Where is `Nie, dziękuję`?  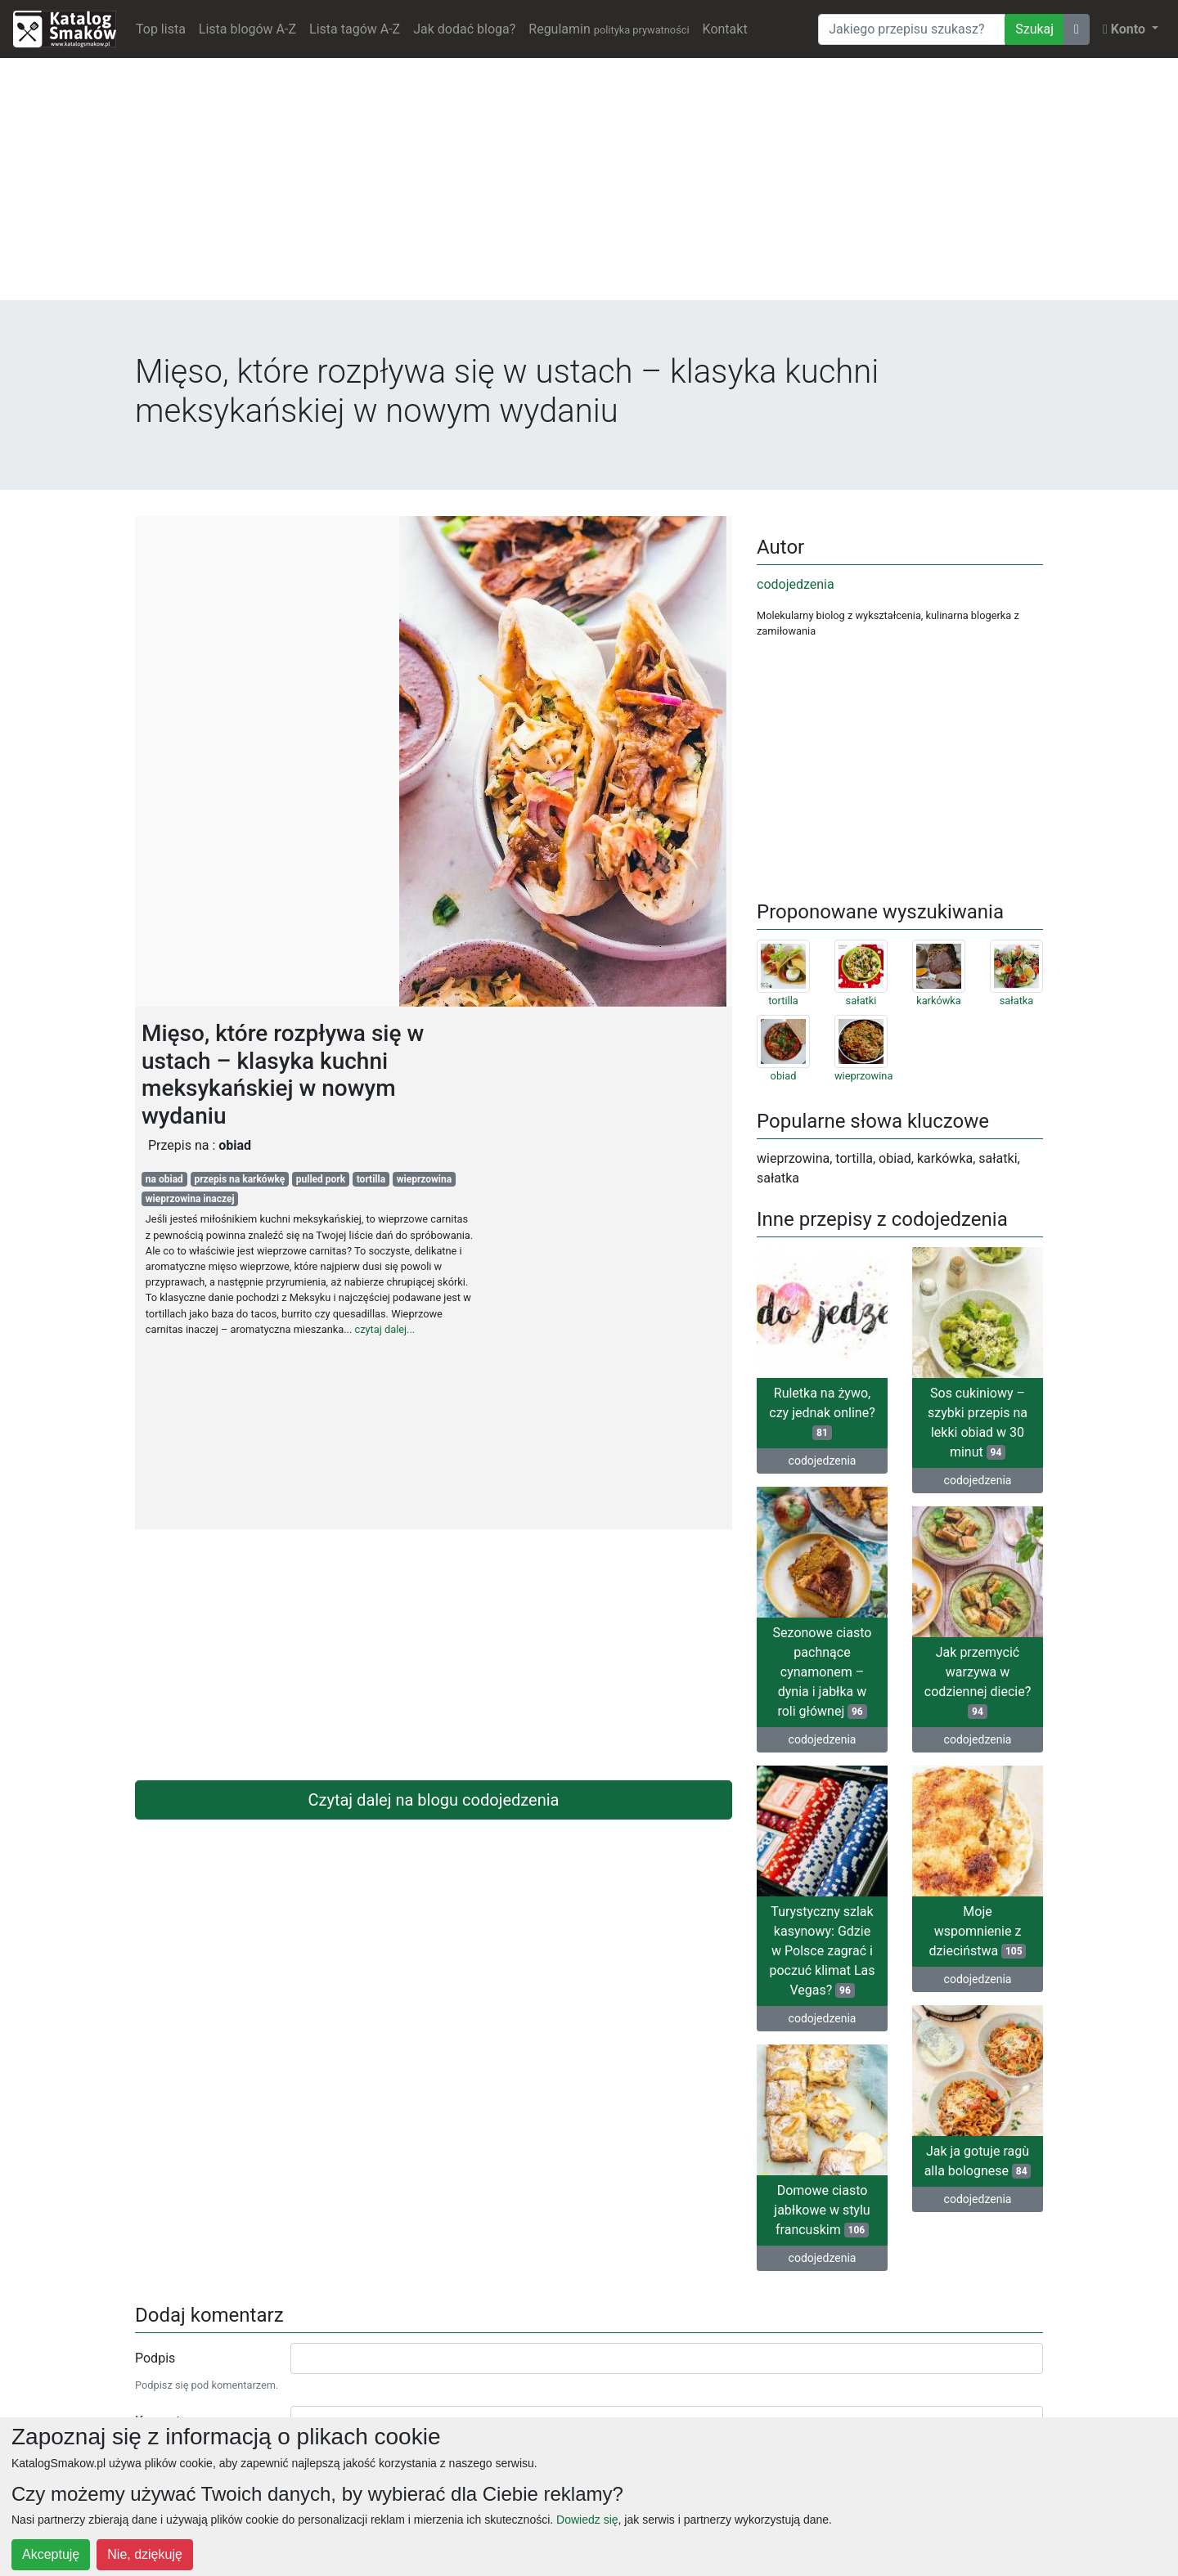 Nie, dziękuję is located at coordinates (144, 2554).